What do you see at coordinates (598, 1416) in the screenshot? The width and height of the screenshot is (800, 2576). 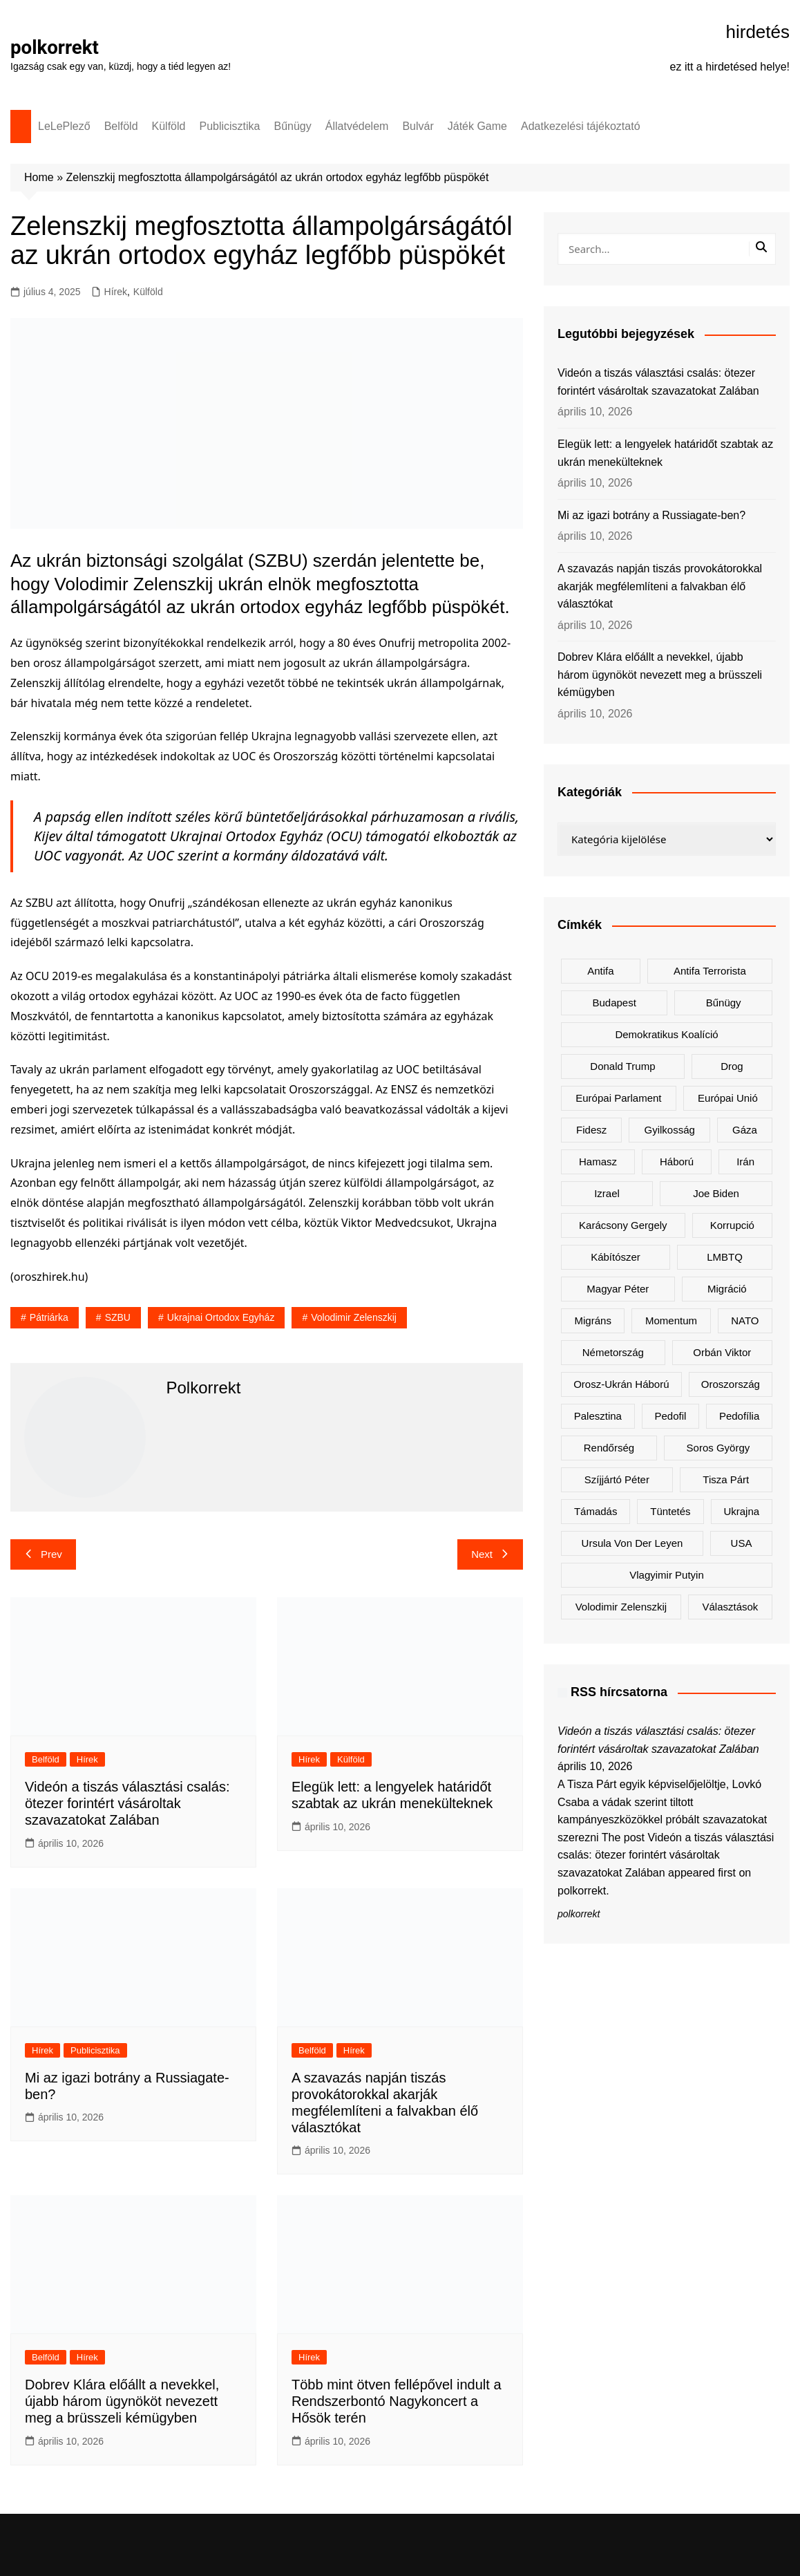 I see `Palesztina [Palesztina (239 elem)]` at bounding box center [598, 1416].